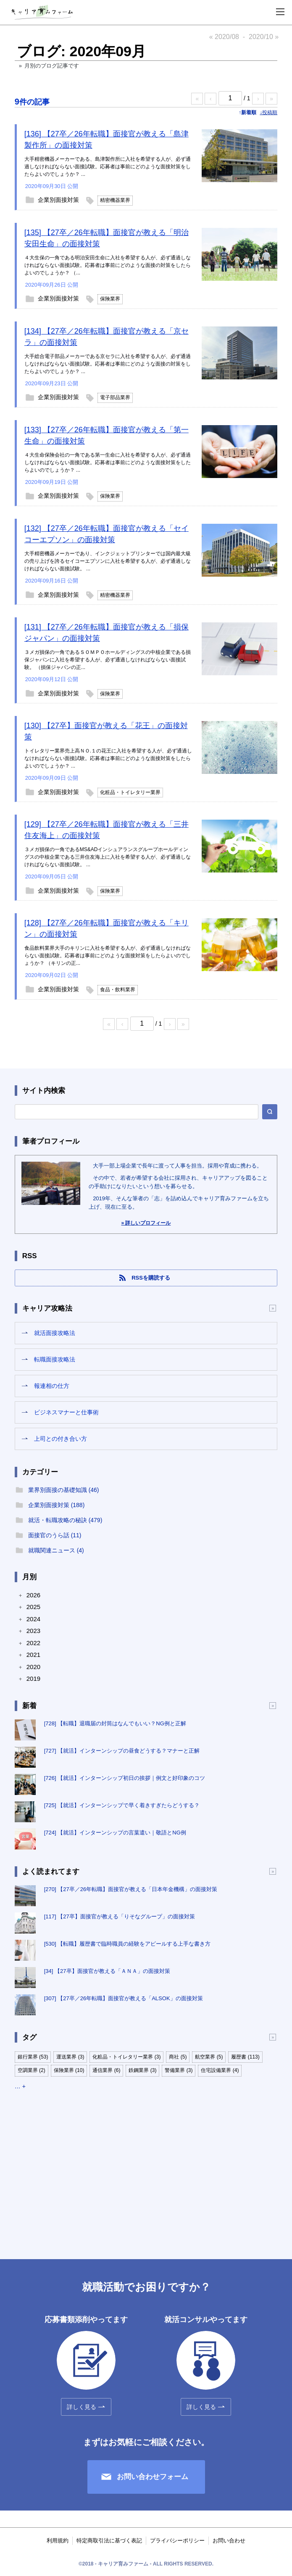 This screenshot has height=2576, width=292. What do you see at coordinates (107, 856) in the screenshot?
I see `３メガ損保の一角であるMS&ADインシュアランスグループホールディングスの中核企業である三井住友海上に入社を希望する人が、必ず通過しなければならない面接試験。 ...` at bounding box center [107, 856].